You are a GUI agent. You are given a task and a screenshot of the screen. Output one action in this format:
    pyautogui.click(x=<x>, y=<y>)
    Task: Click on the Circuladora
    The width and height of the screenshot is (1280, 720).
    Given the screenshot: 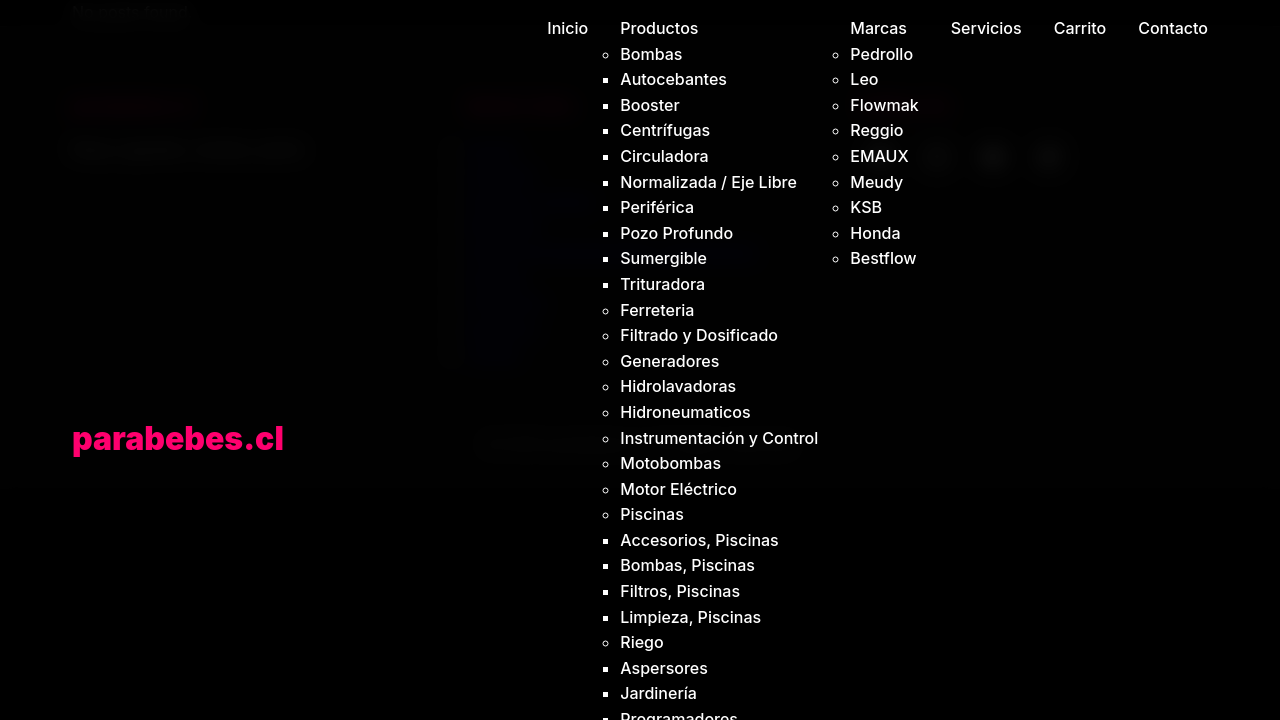 What is the action you would take?
    pyautogui.click(x=664, y=156)
    